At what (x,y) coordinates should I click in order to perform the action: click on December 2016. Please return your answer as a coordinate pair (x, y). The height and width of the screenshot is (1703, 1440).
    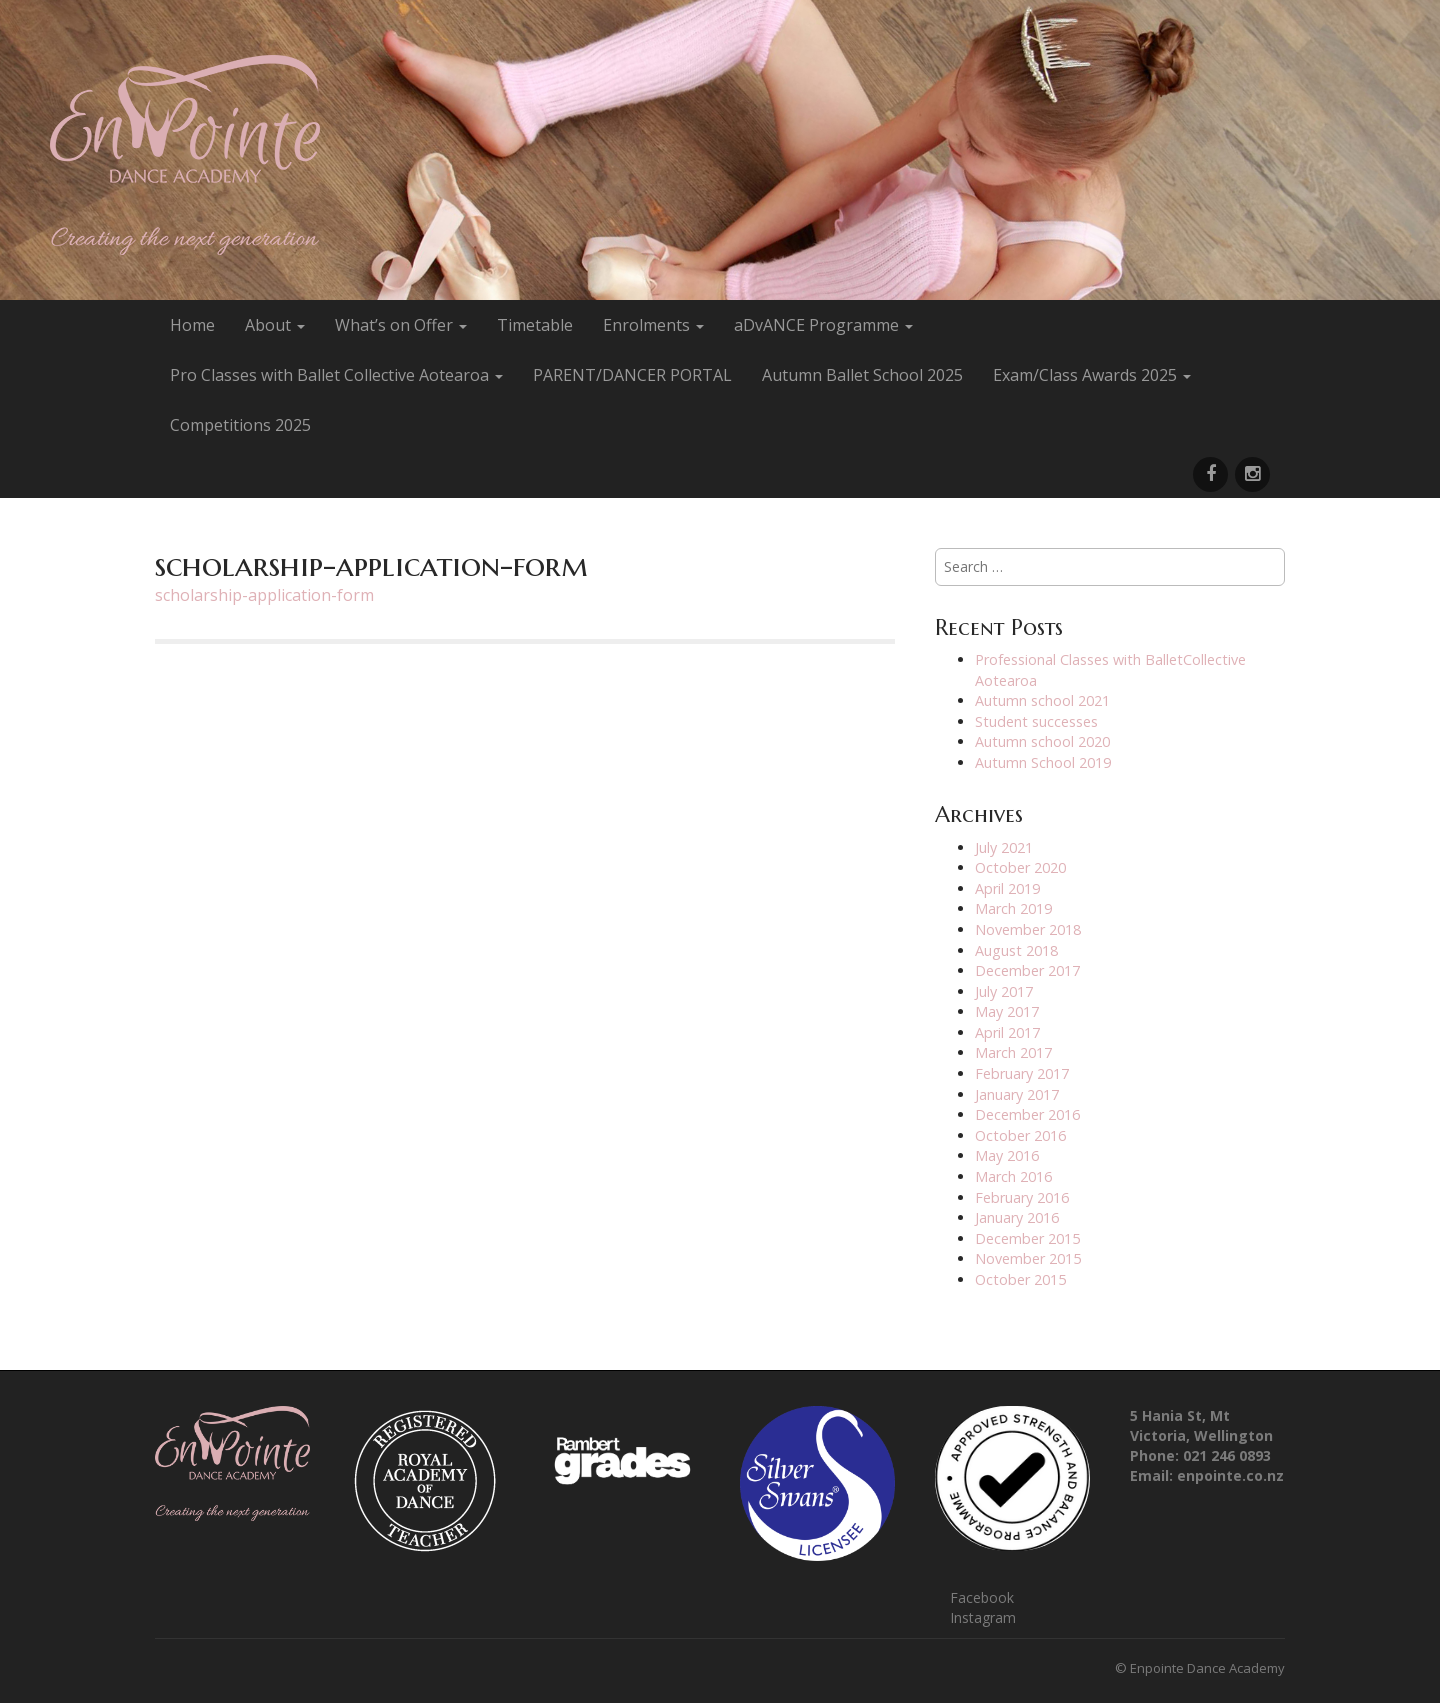
    Looking at the image, I should click on (1027, 1114).